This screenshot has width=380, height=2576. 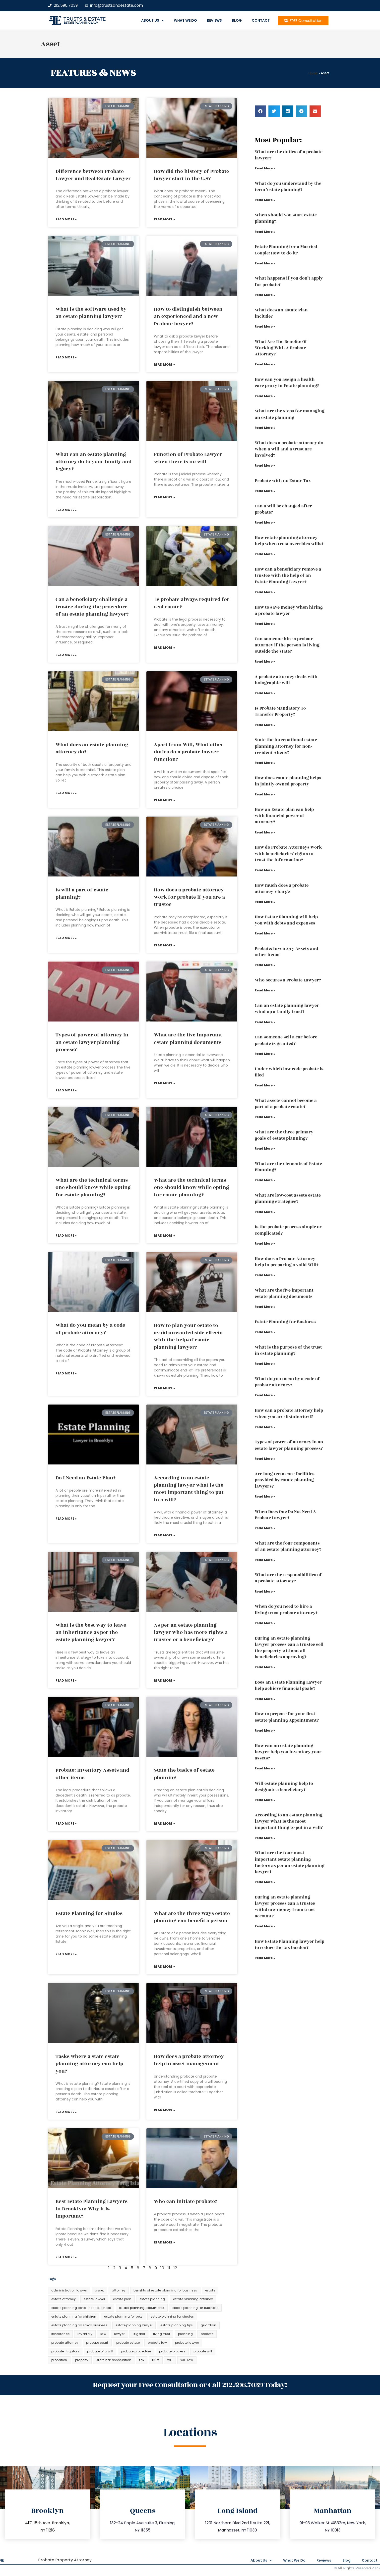 I want to click on How estate planning attorney help when trust overrides wills?, so click(x=289, y=541).